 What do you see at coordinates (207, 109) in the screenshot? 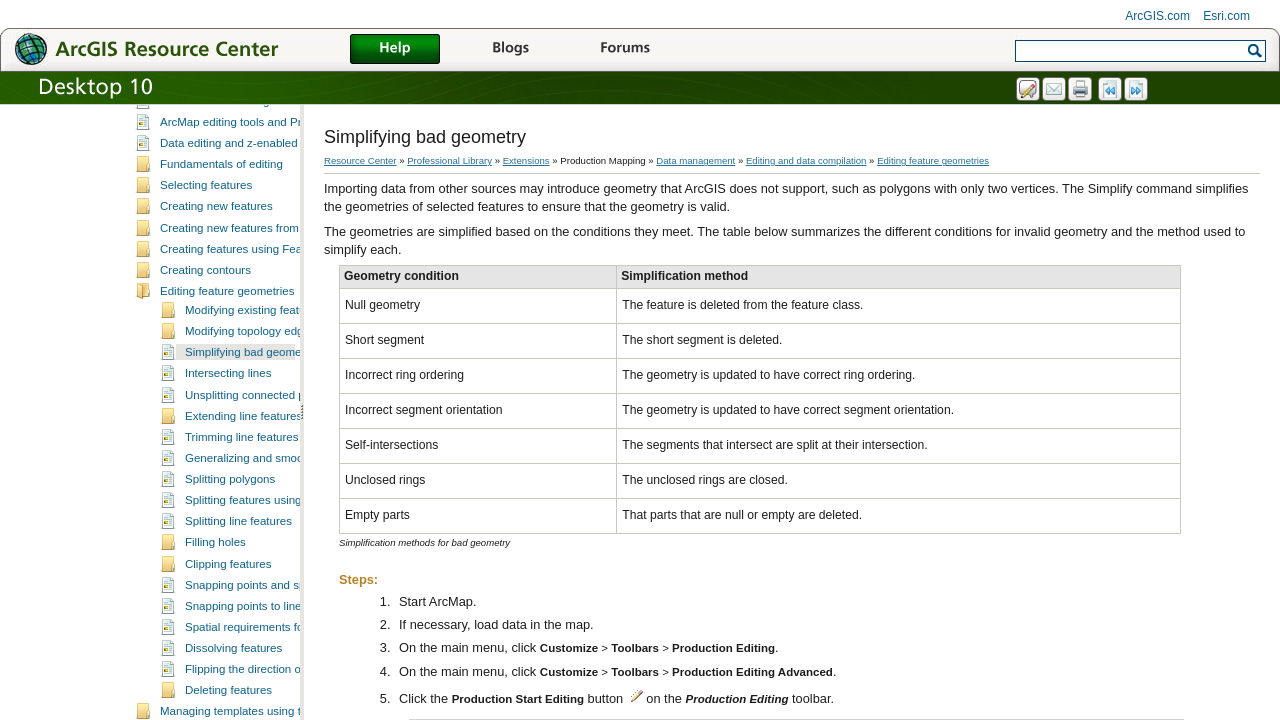
I see `Editing and data compilation` at bounding box center [207, 109].